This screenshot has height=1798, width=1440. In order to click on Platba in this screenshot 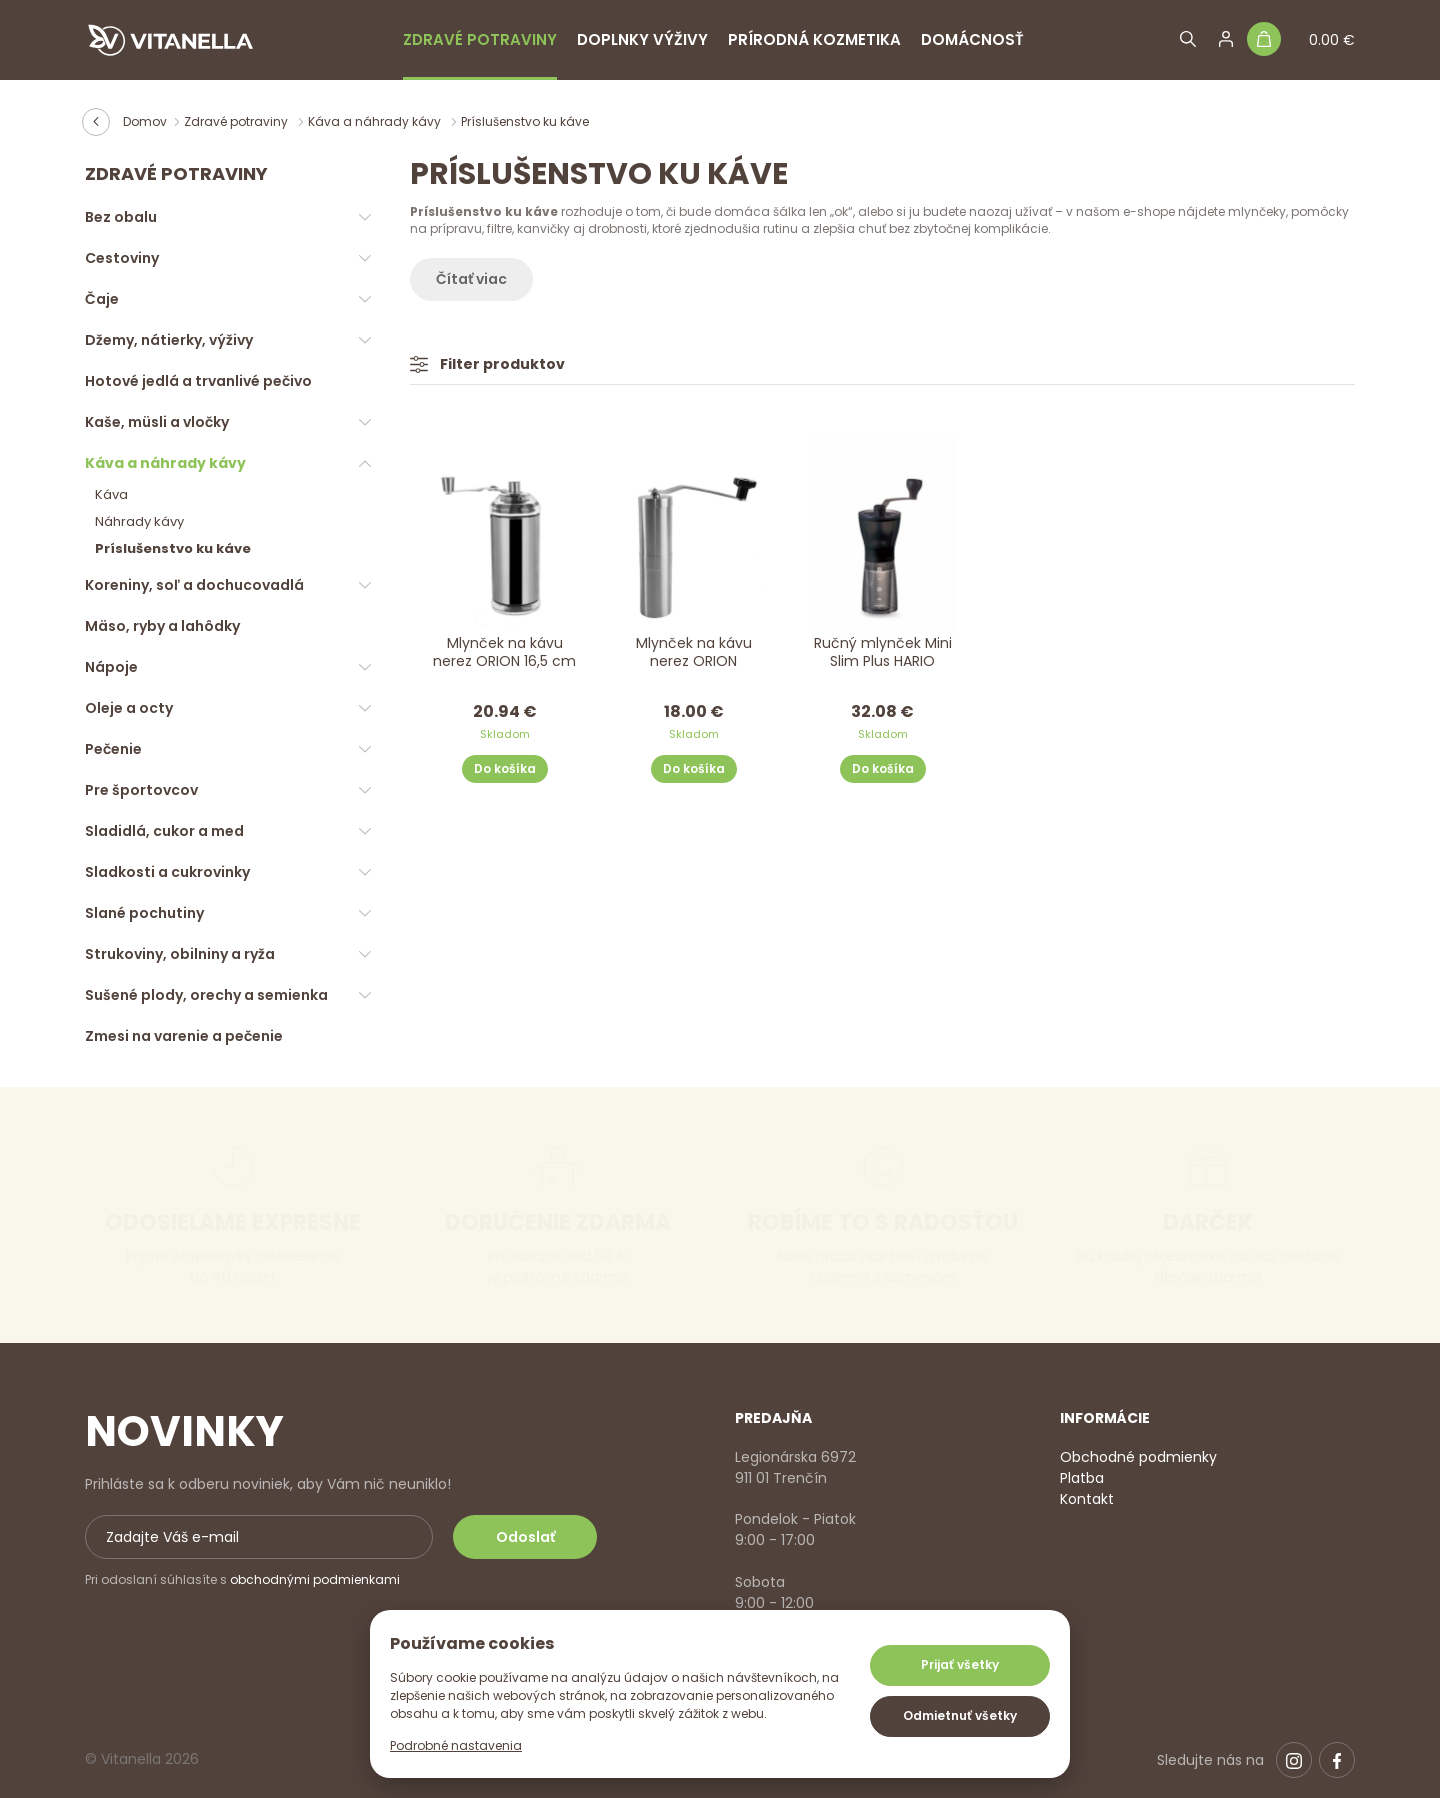, I will do `click(1082, 1478)`.